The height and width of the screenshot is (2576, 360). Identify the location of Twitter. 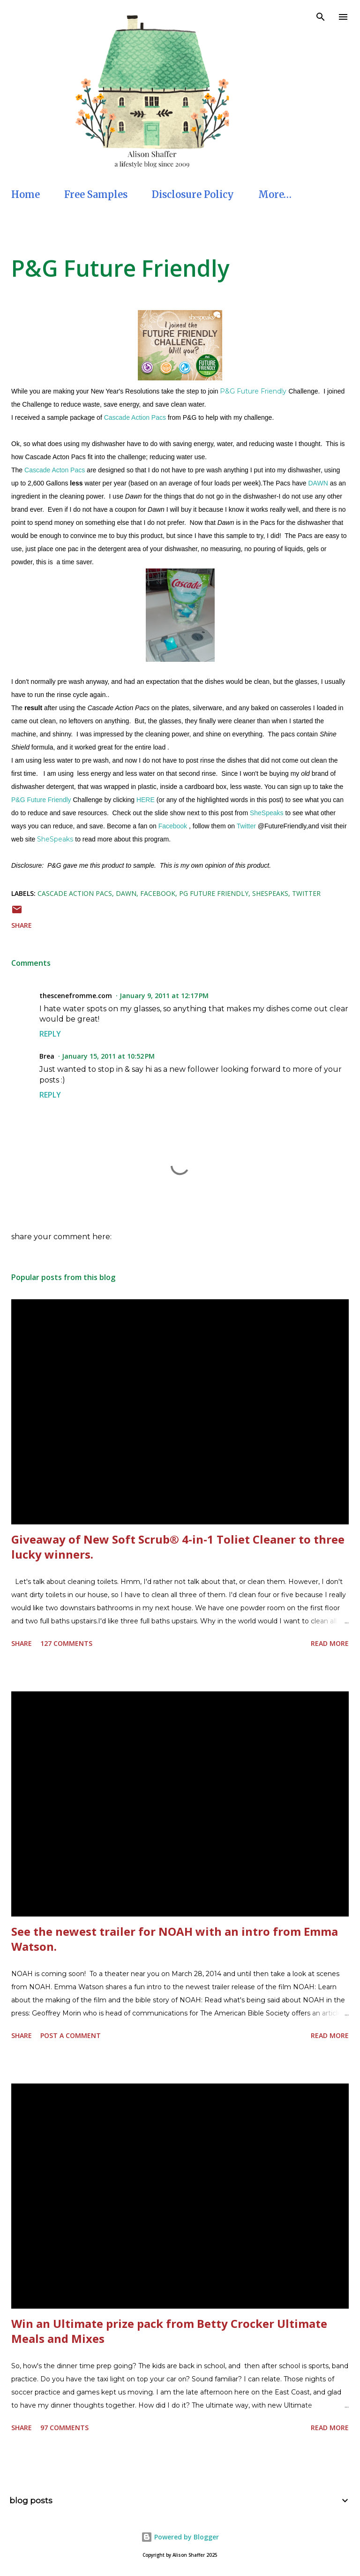
(246, 826).